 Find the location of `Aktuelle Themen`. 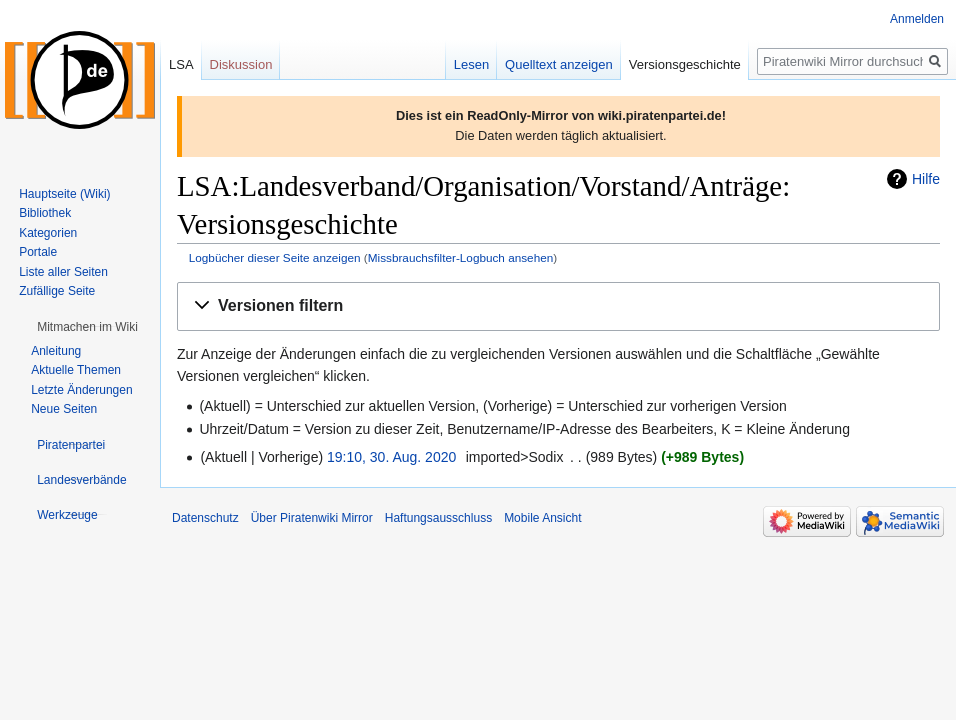

Aktuelle Themen is located at coordinates (76, 370).